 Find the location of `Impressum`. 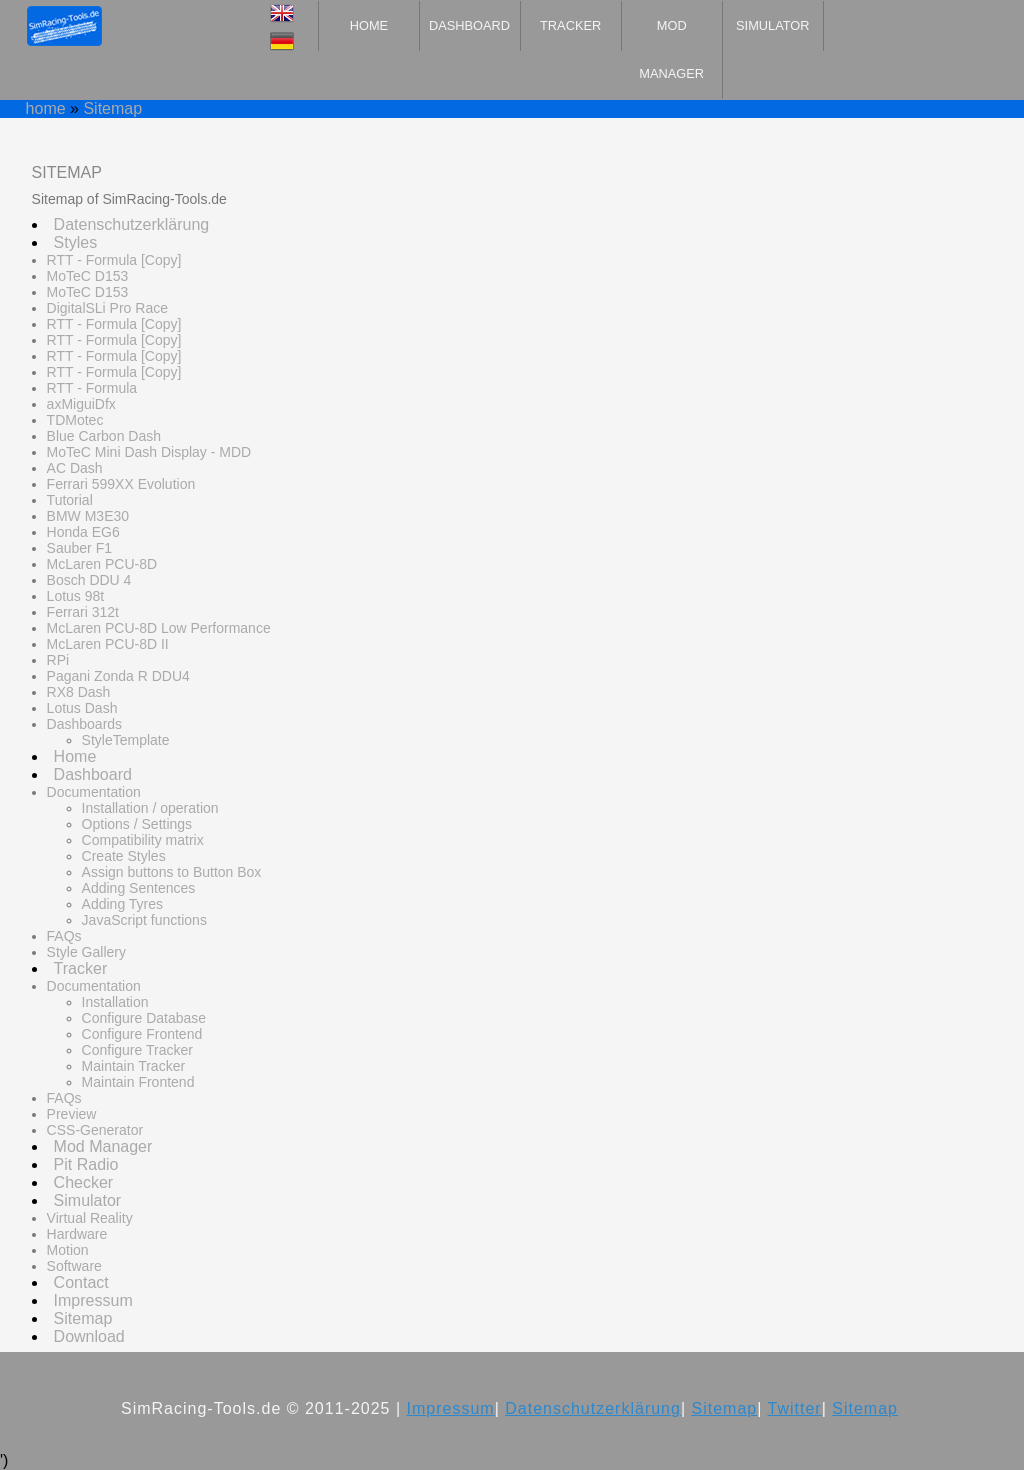

Impressum is located at coordinates (93, 1300).